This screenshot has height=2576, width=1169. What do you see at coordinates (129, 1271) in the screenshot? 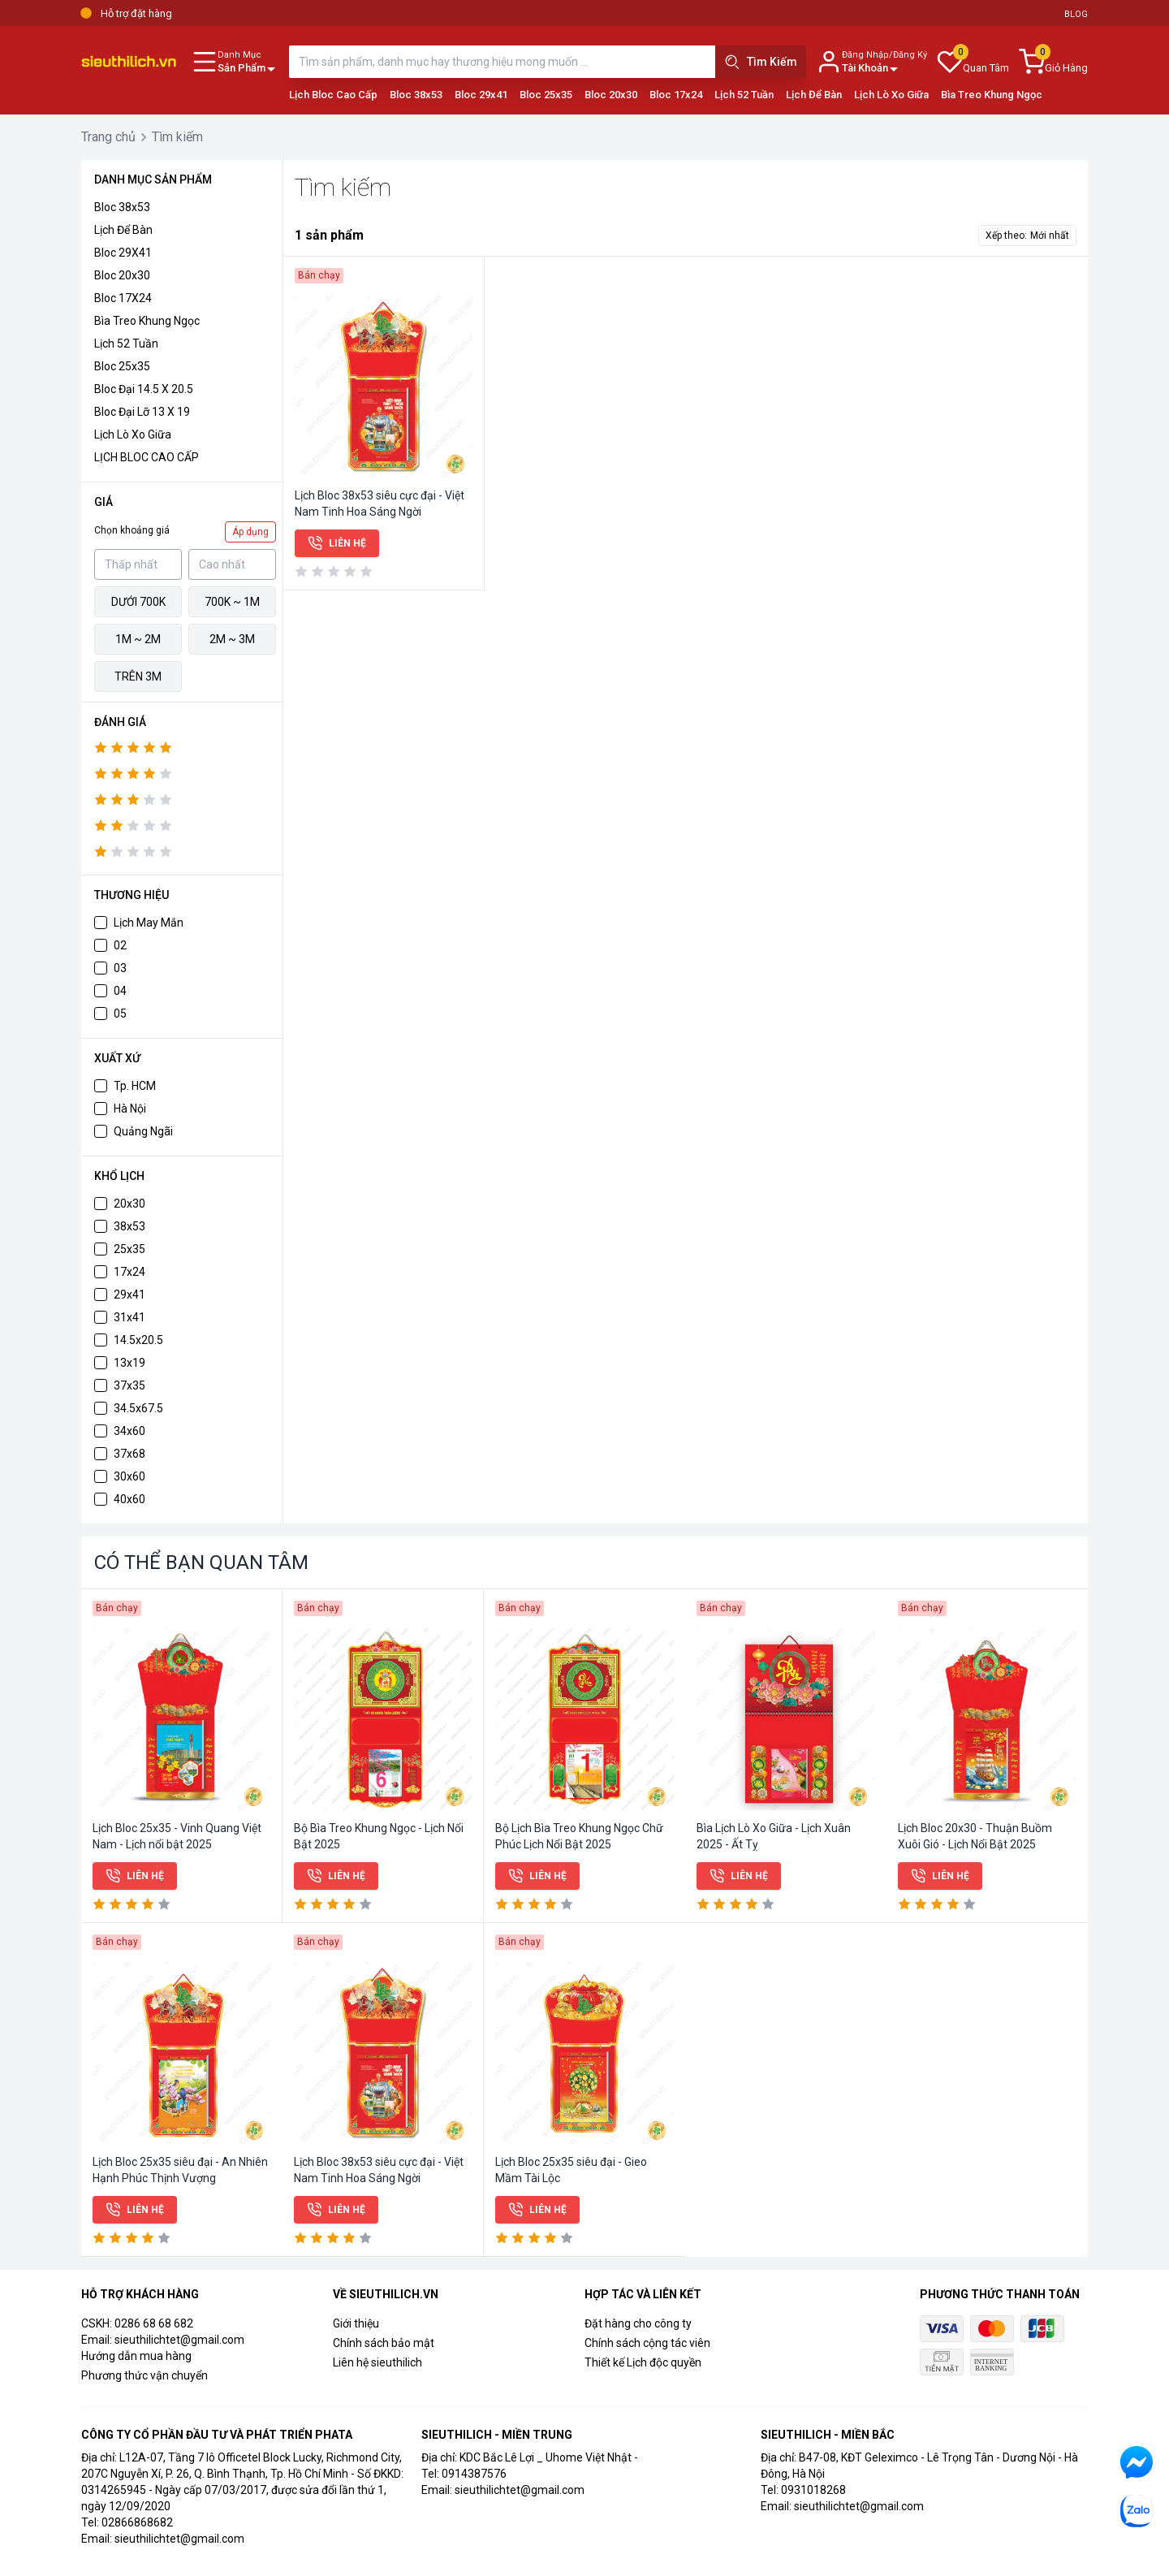
I see `17x24` at bounding box center [129, 1271].